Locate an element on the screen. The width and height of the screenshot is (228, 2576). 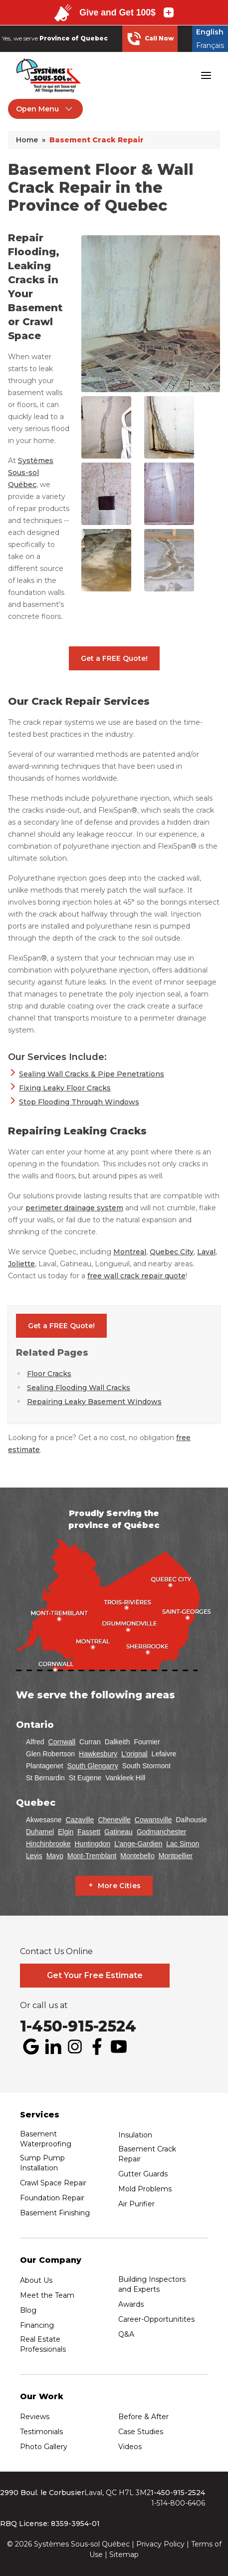
Reviews is located at coordinates (34, 2416).